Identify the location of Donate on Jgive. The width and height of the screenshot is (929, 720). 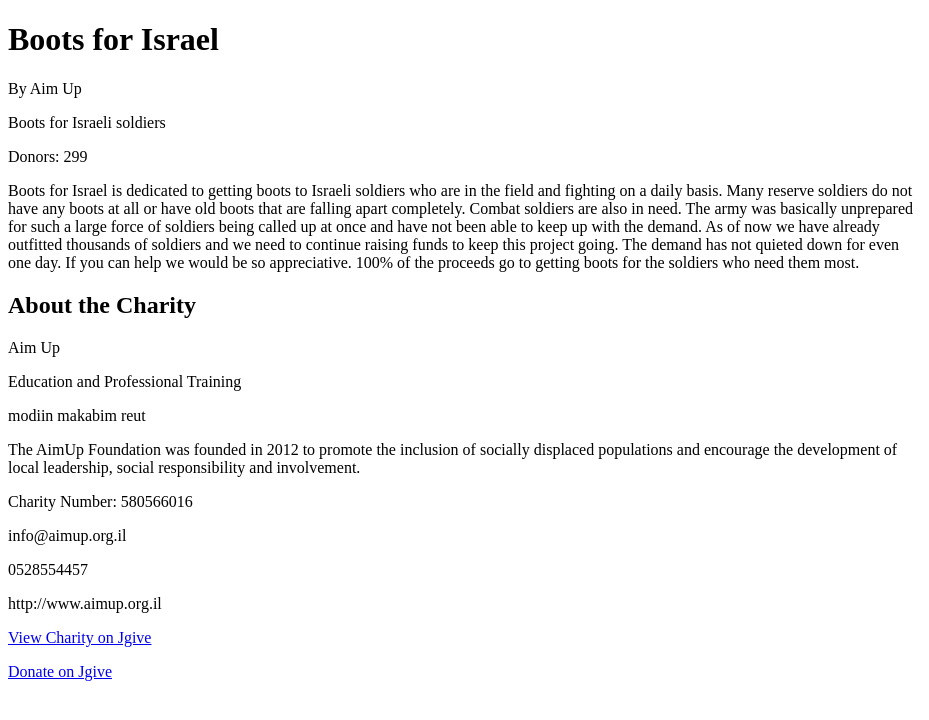
(60, 671).